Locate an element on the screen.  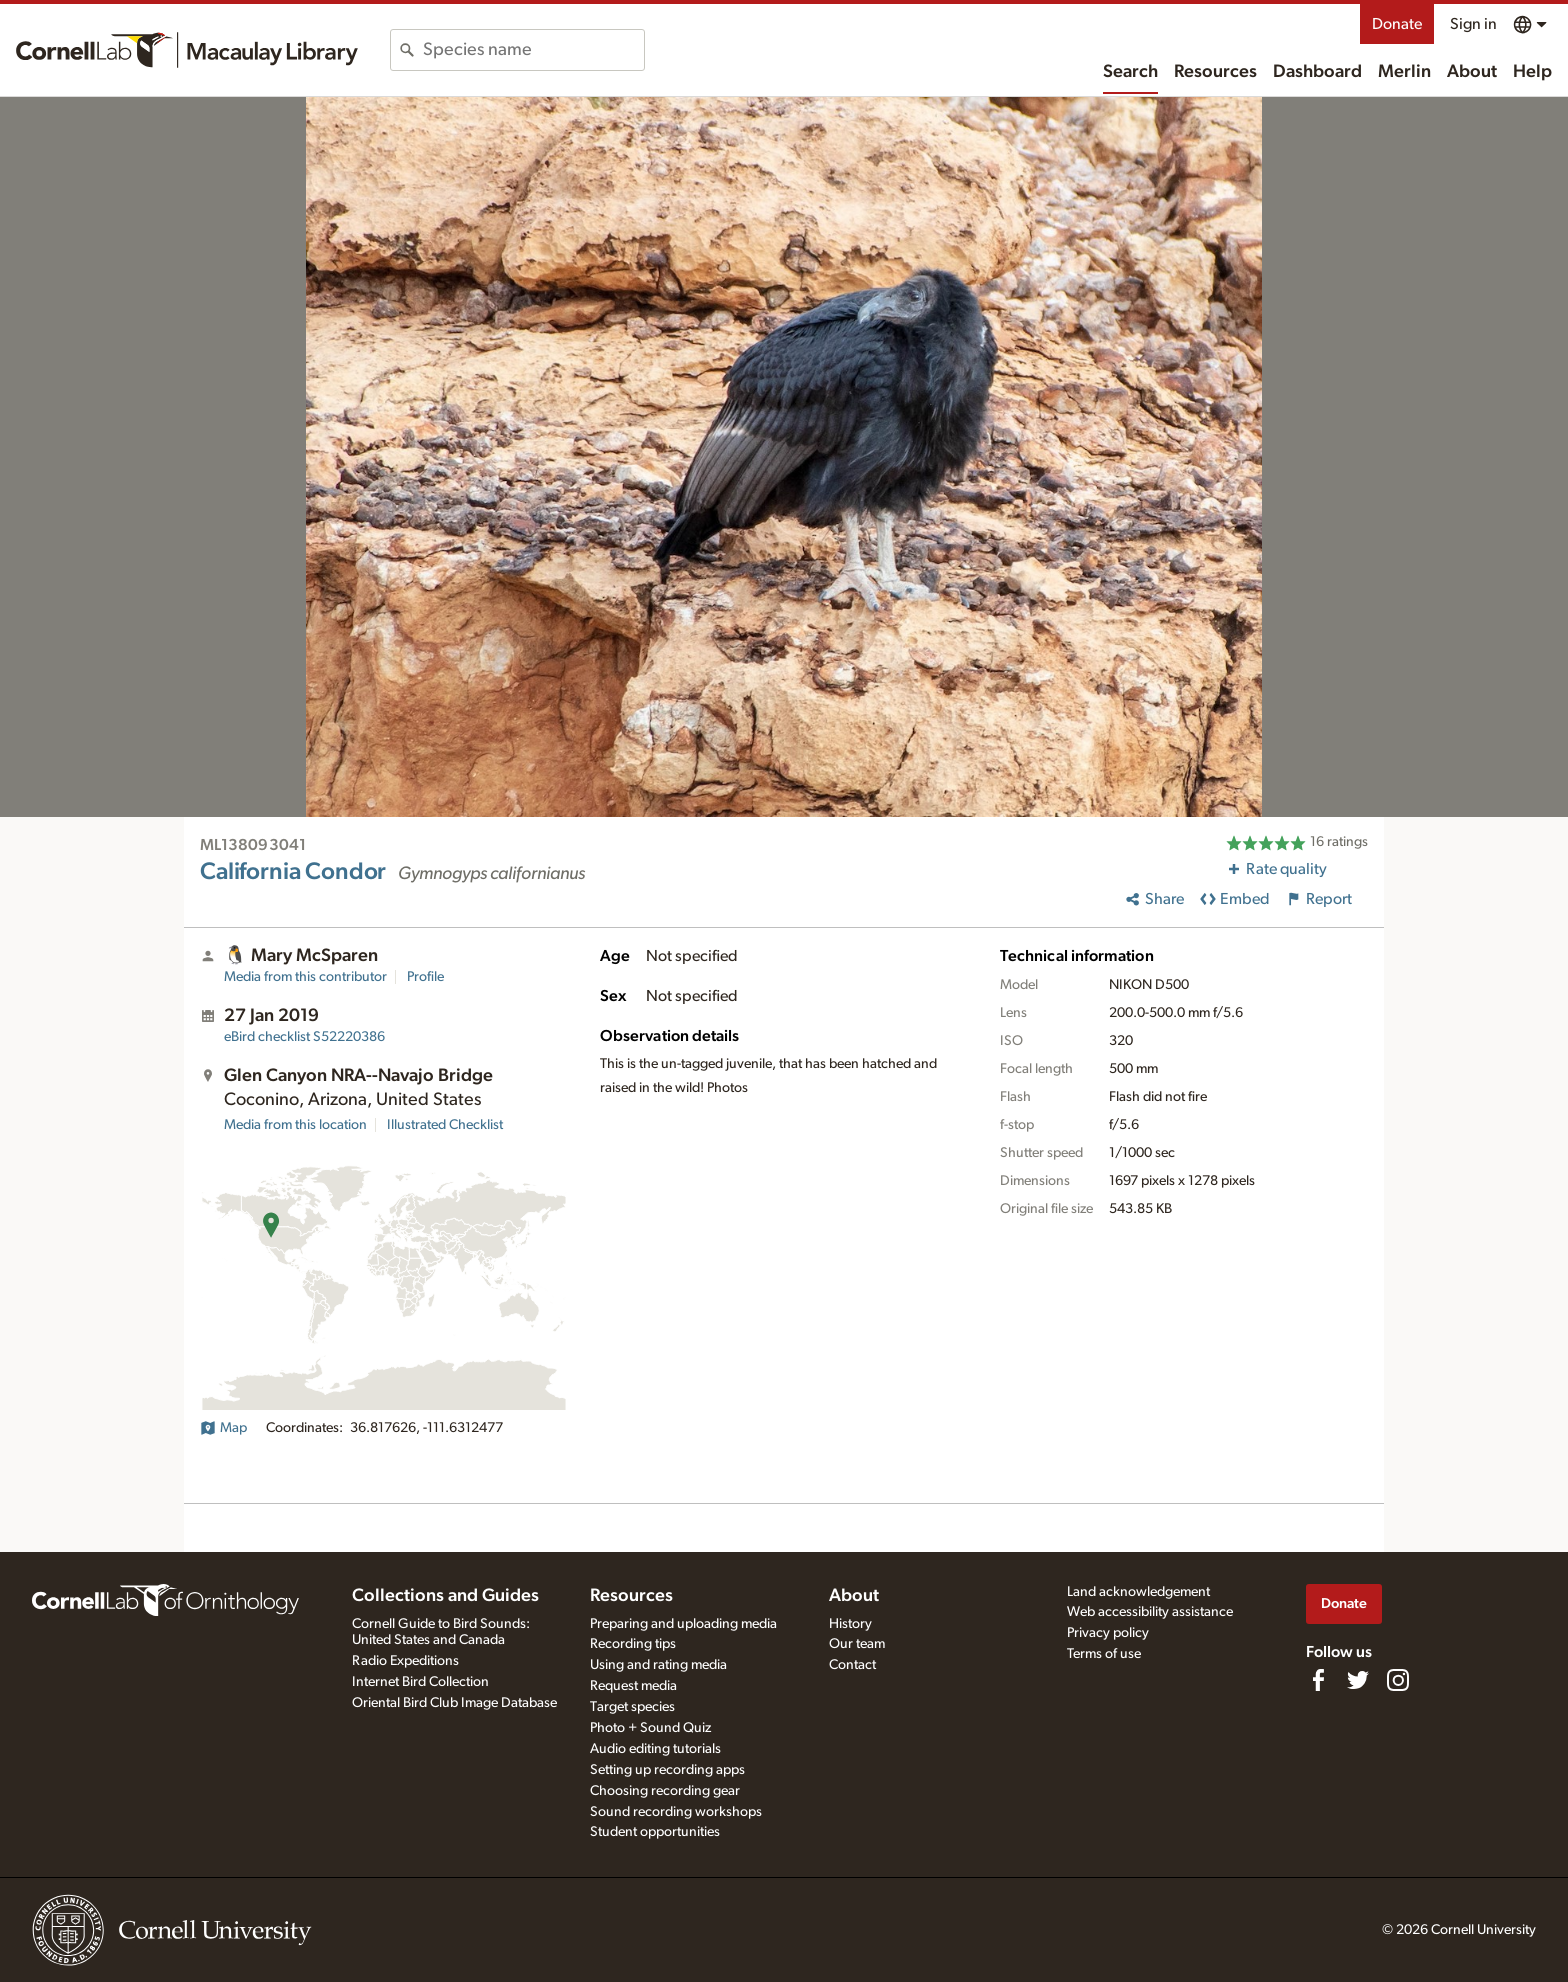
Dashboard is located at coordinates (1317, 72).